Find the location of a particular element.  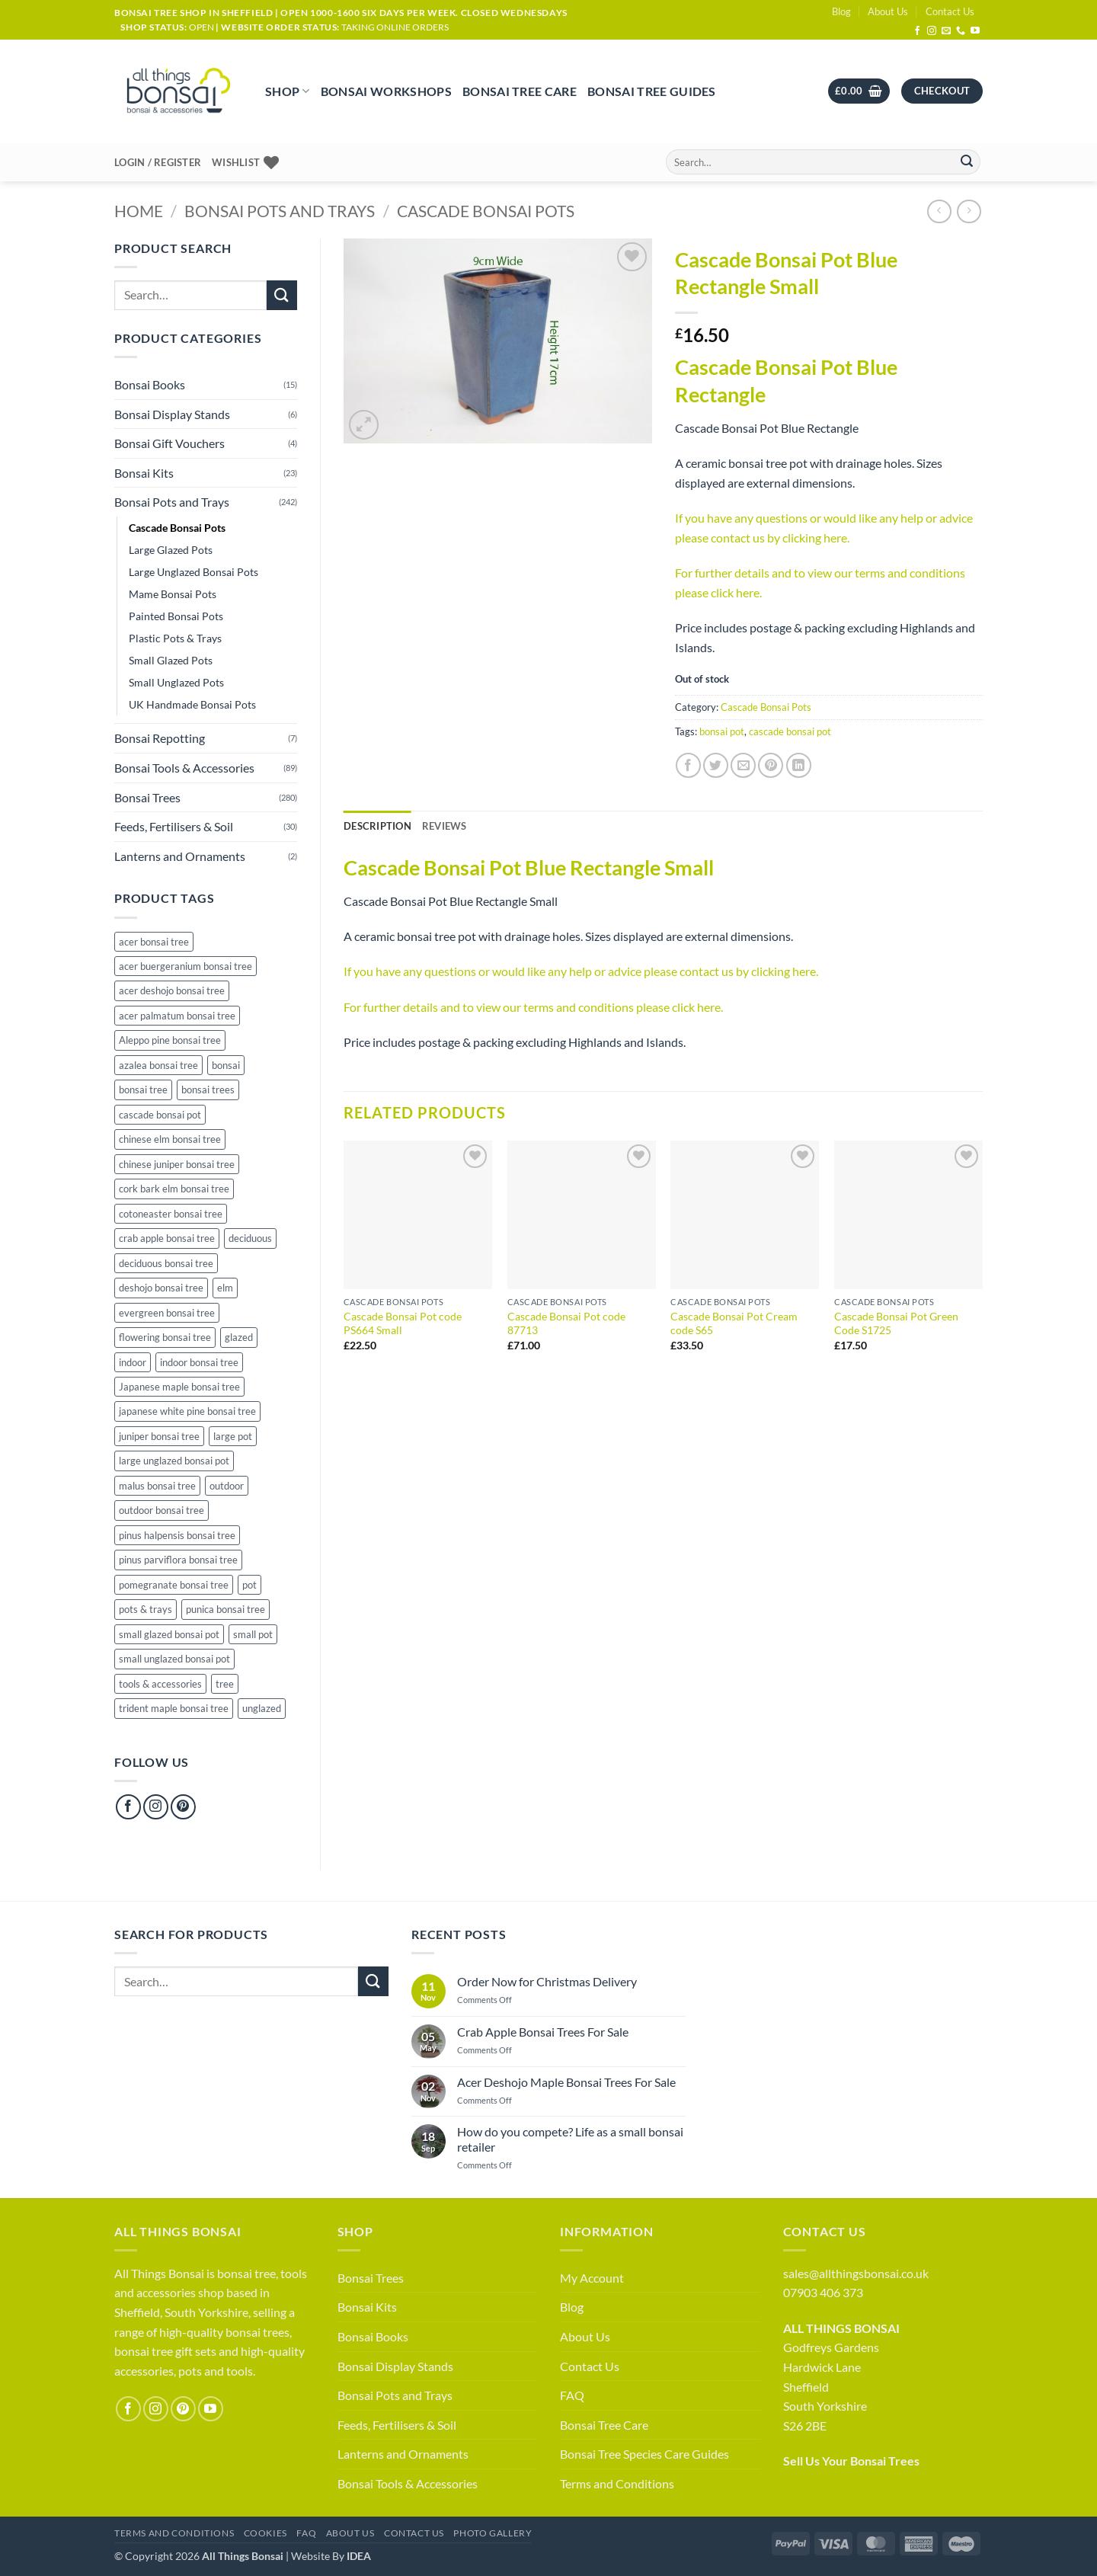

cotoneaster bonsai tree [cotoneaster bonsai tree (3 products)] is located at coordinates (170, 1214).